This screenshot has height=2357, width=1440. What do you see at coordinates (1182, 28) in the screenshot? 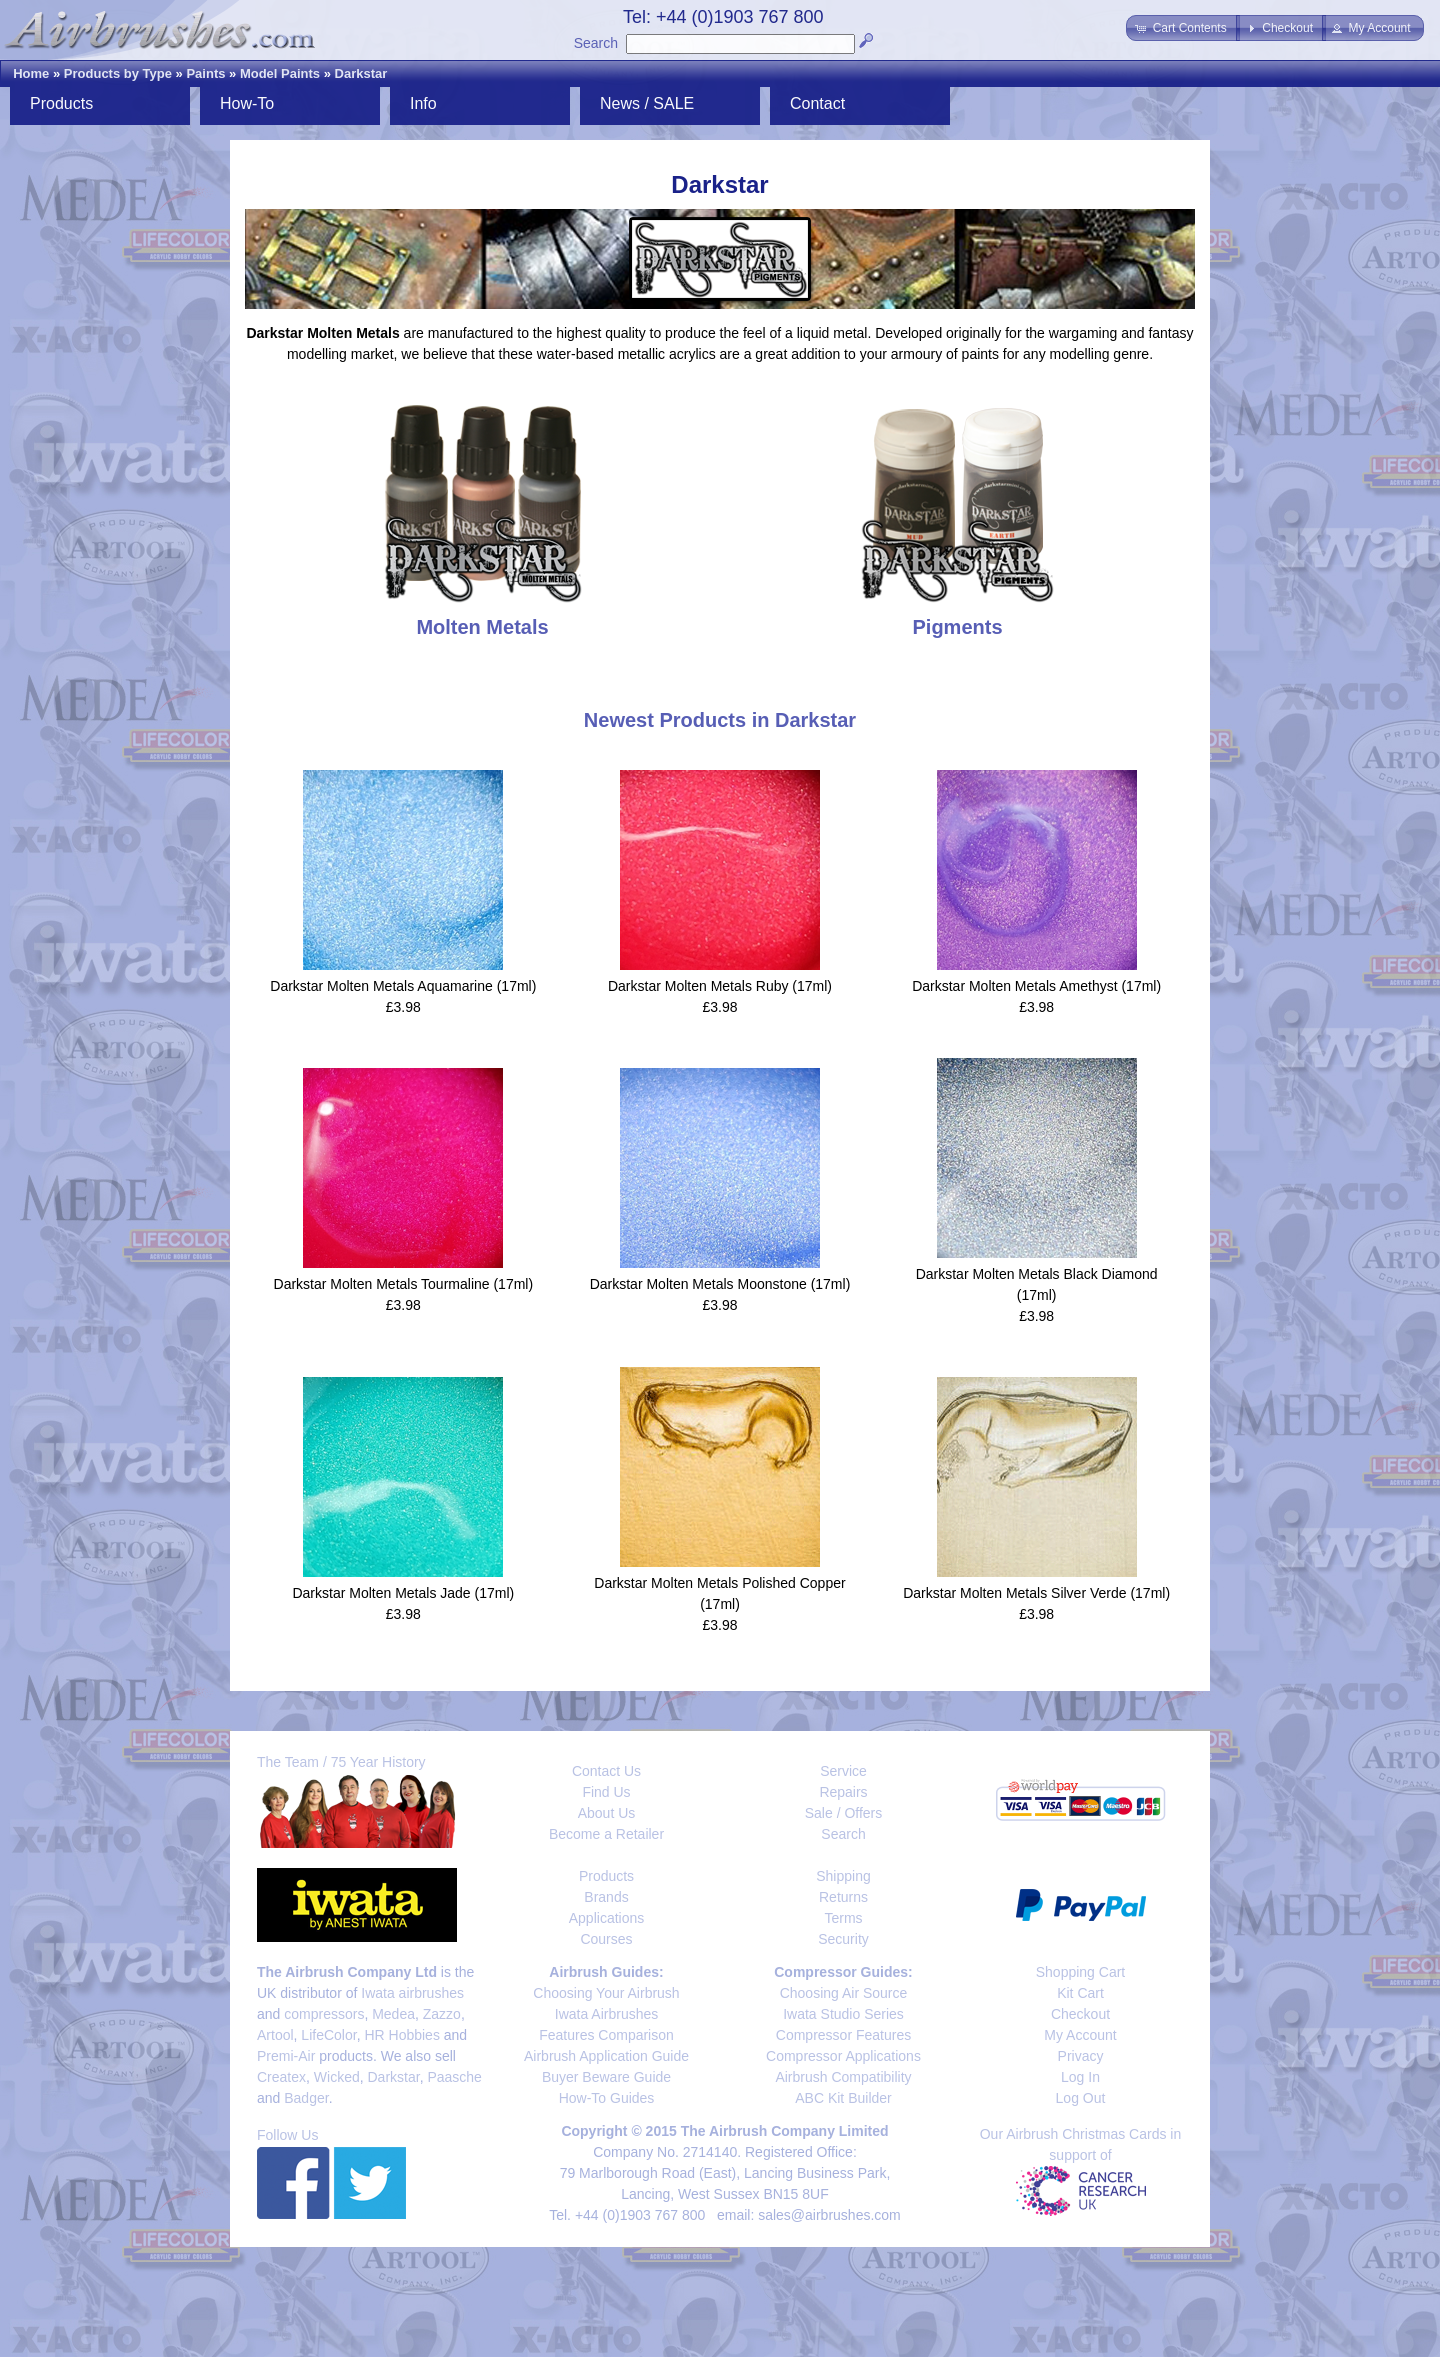
I see `[button]` at bounding box center [1182, 28].